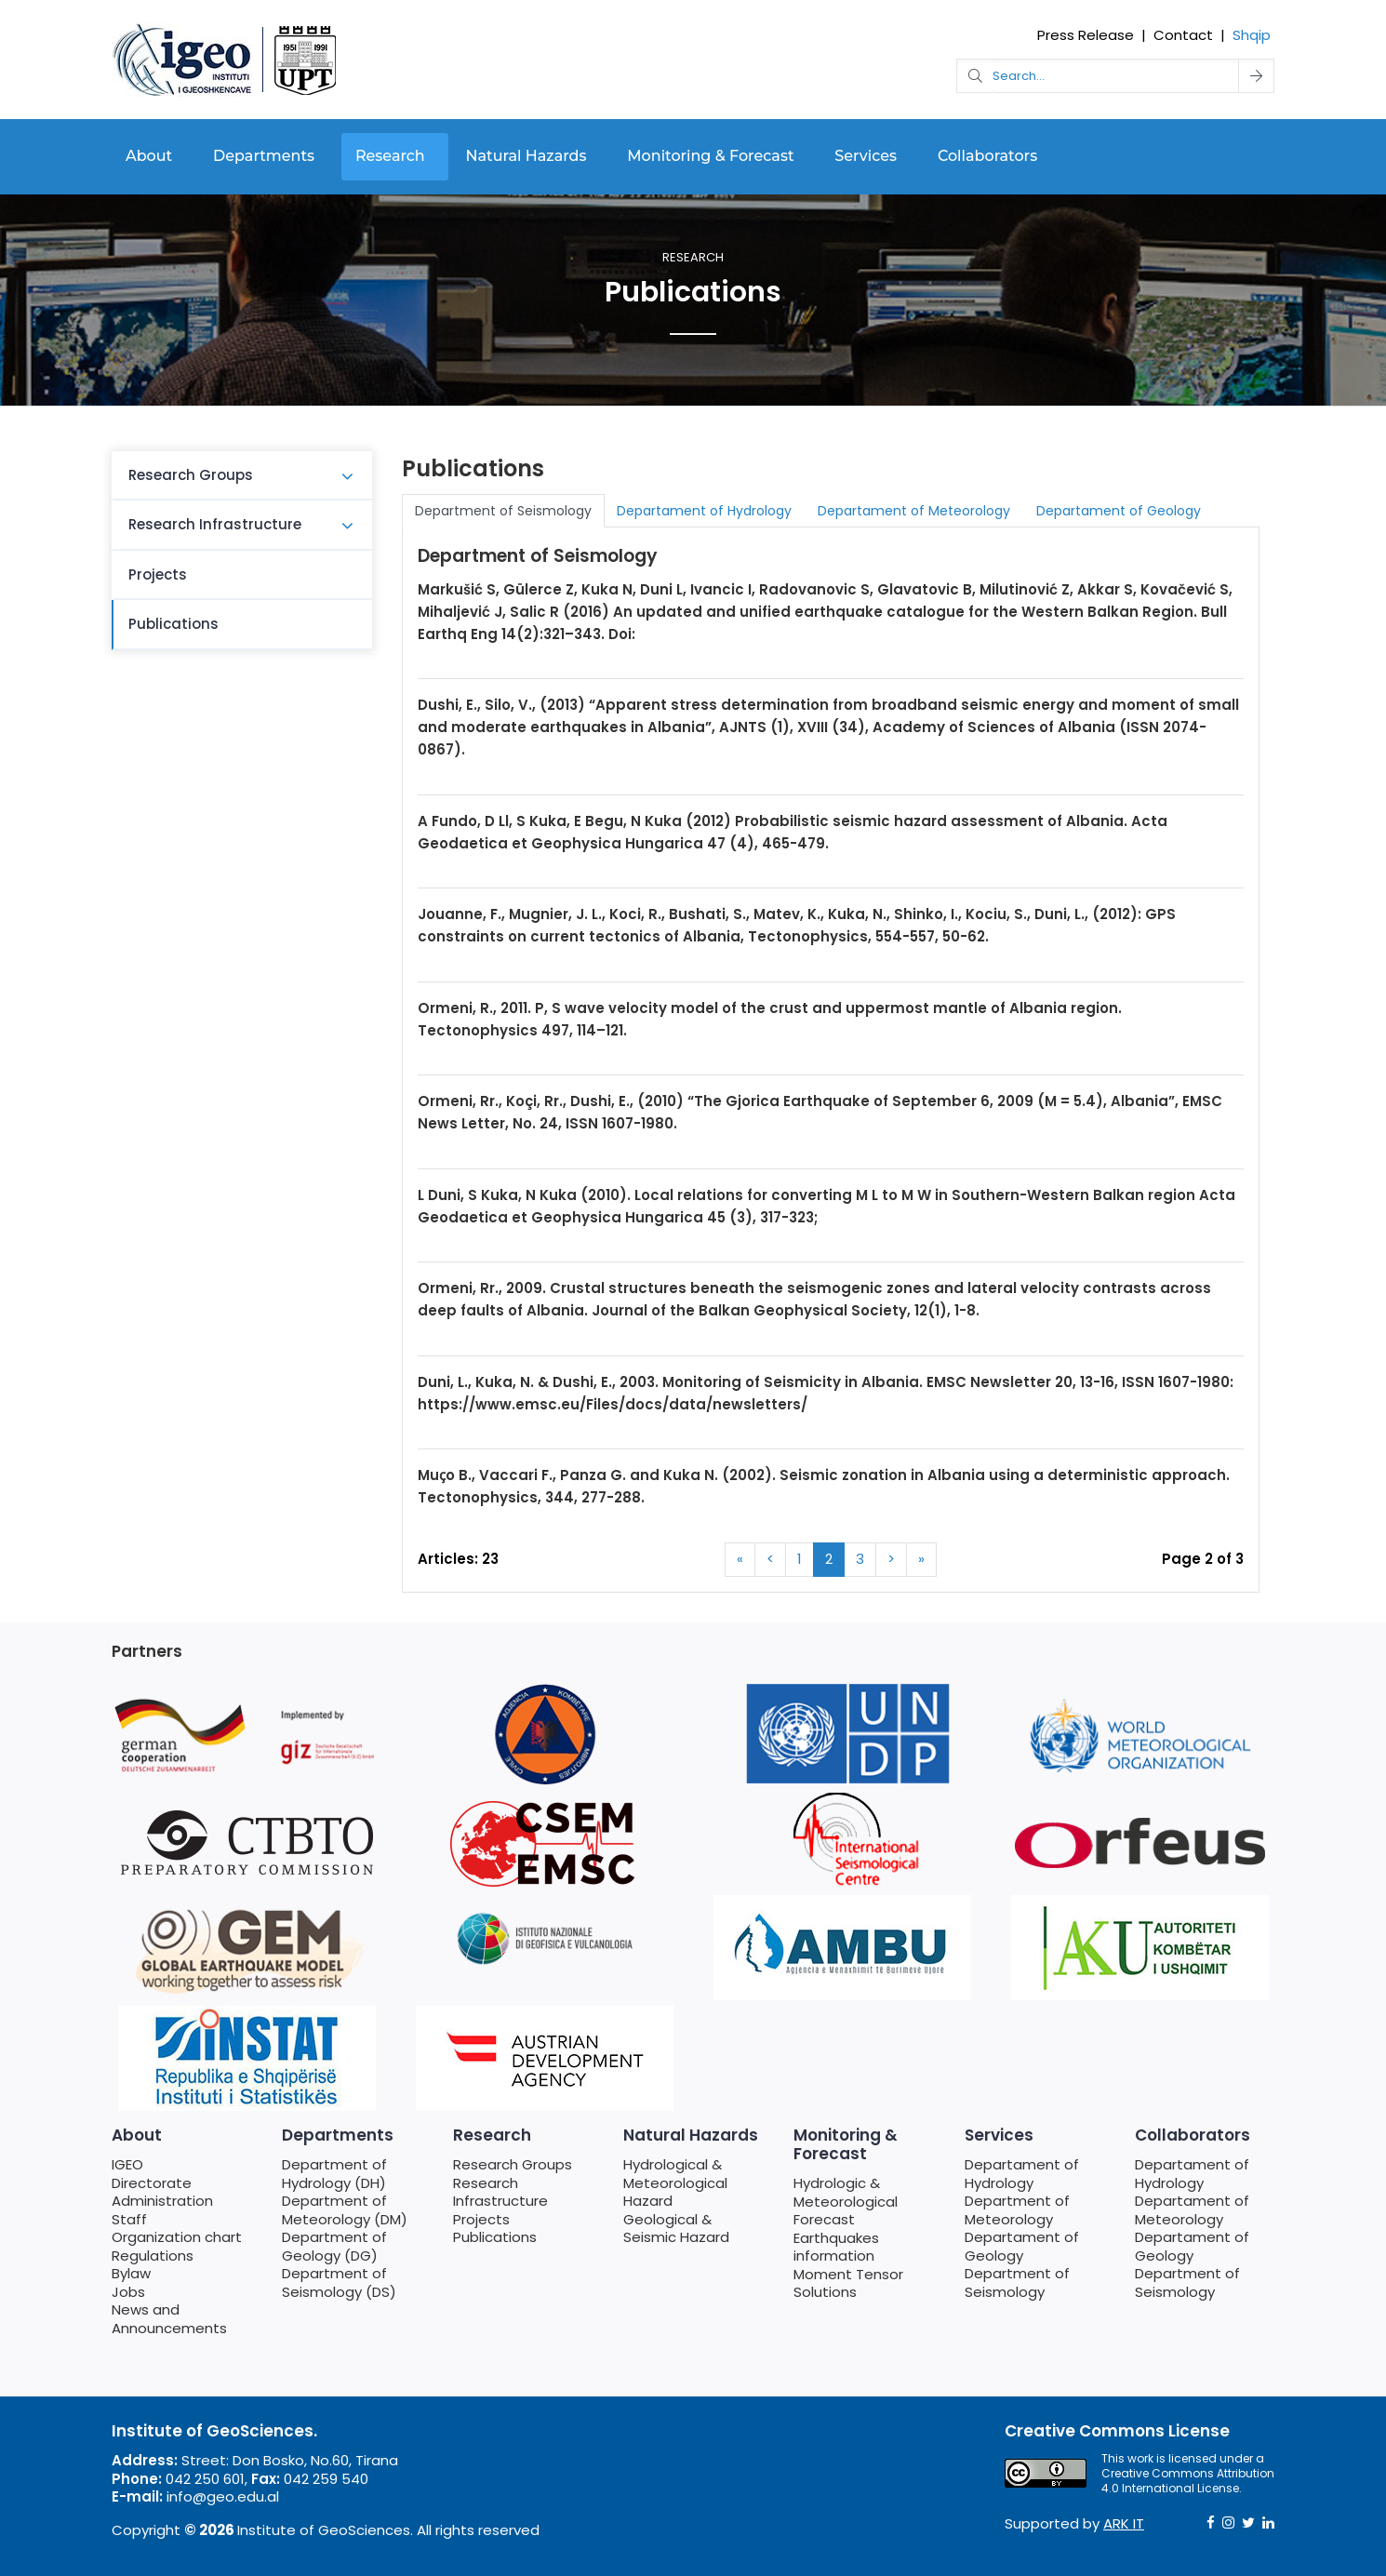 Image resolution: width=1386 pixels, height=2576 pixels. What do you see at coordinates (149, 156) in the screenshot?
I see `About` at bounding box center [149, 156].